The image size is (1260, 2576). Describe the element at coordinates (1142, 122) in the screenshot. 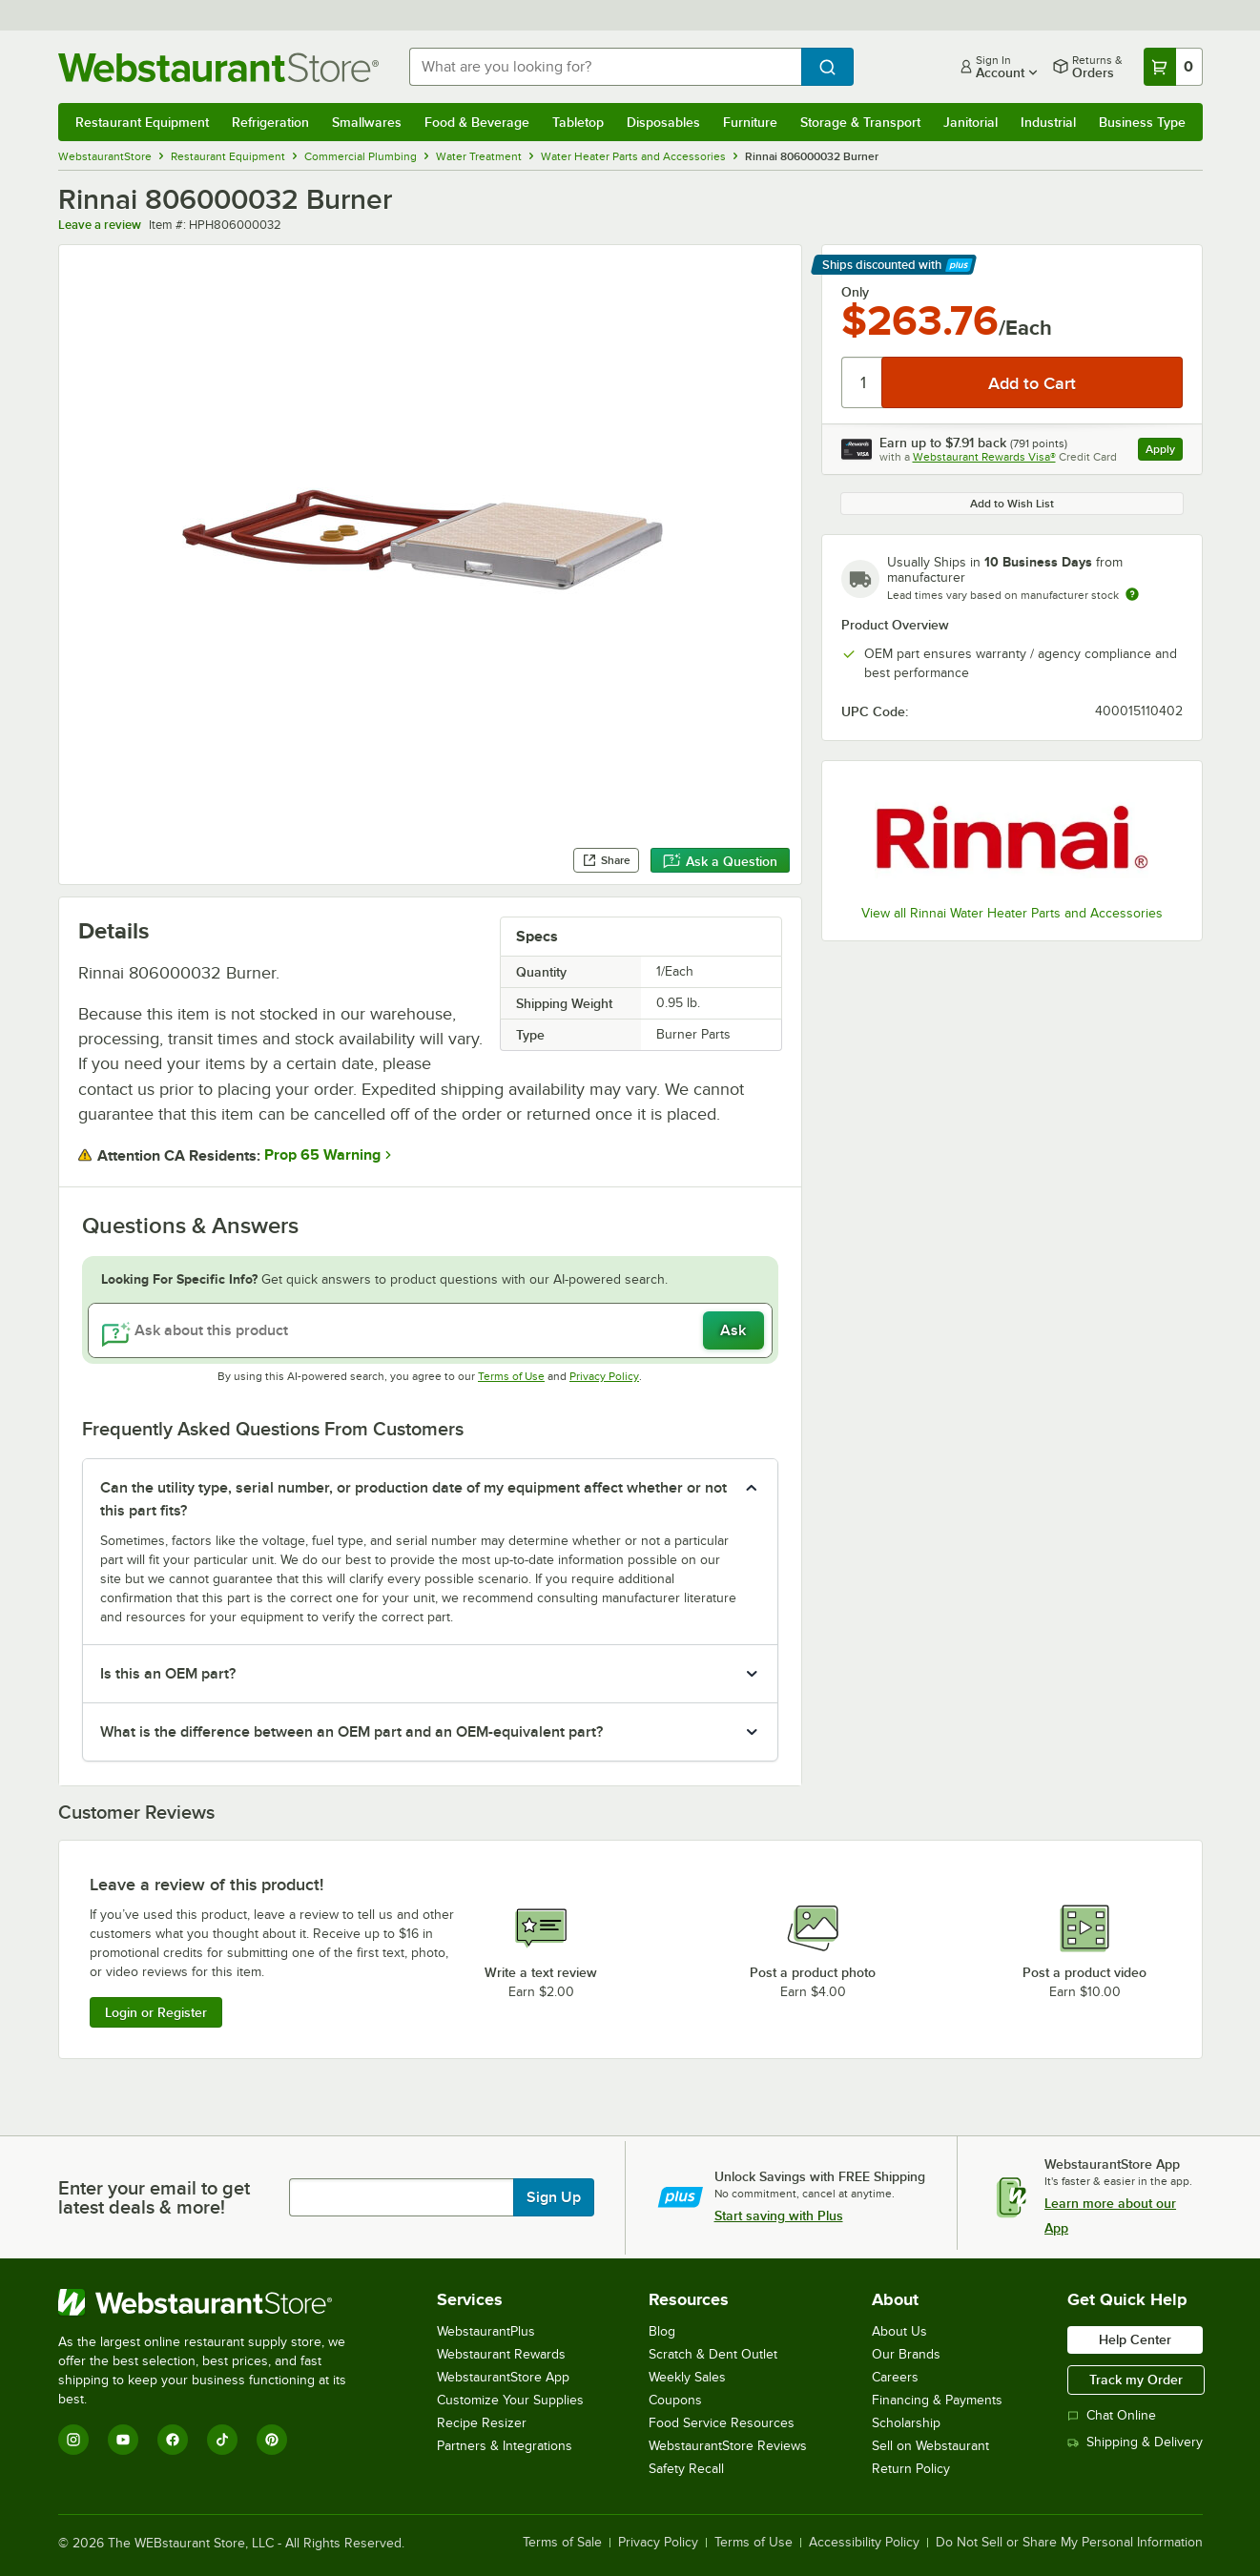

I see `Business Type` at that location.